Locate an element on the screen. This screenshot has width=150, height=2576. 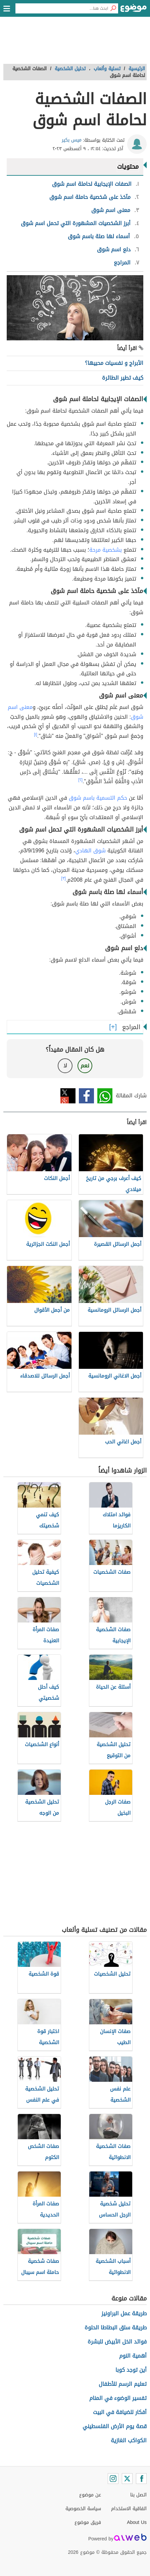
حكم التسمية باسم شوق is located at coordinates (98, 798).